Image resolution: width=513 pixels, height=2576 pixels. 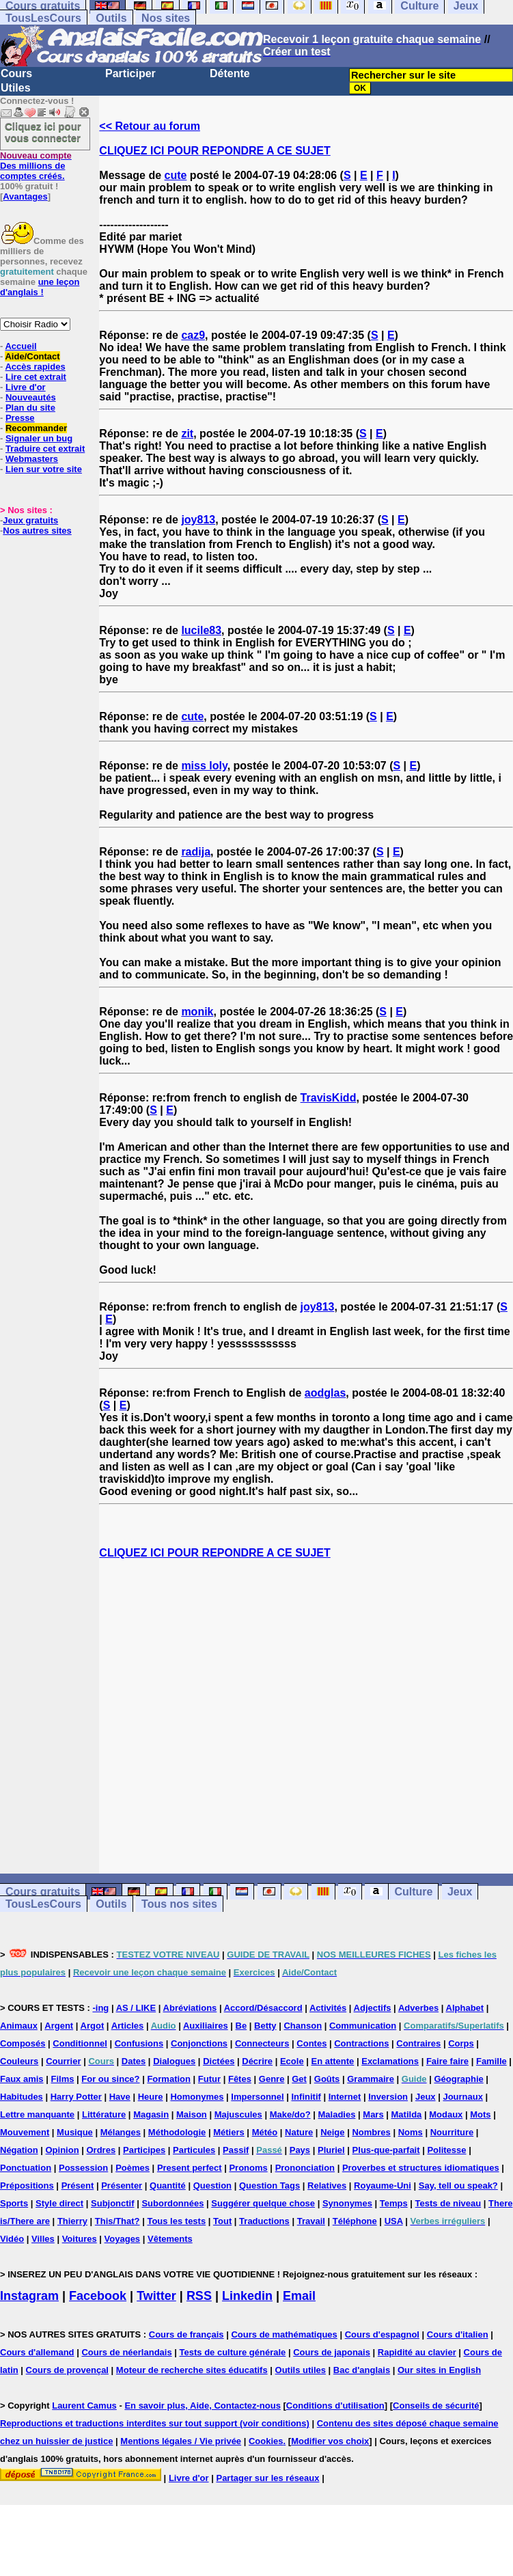 I want to click on Formation, so click(x=169, y=2079).